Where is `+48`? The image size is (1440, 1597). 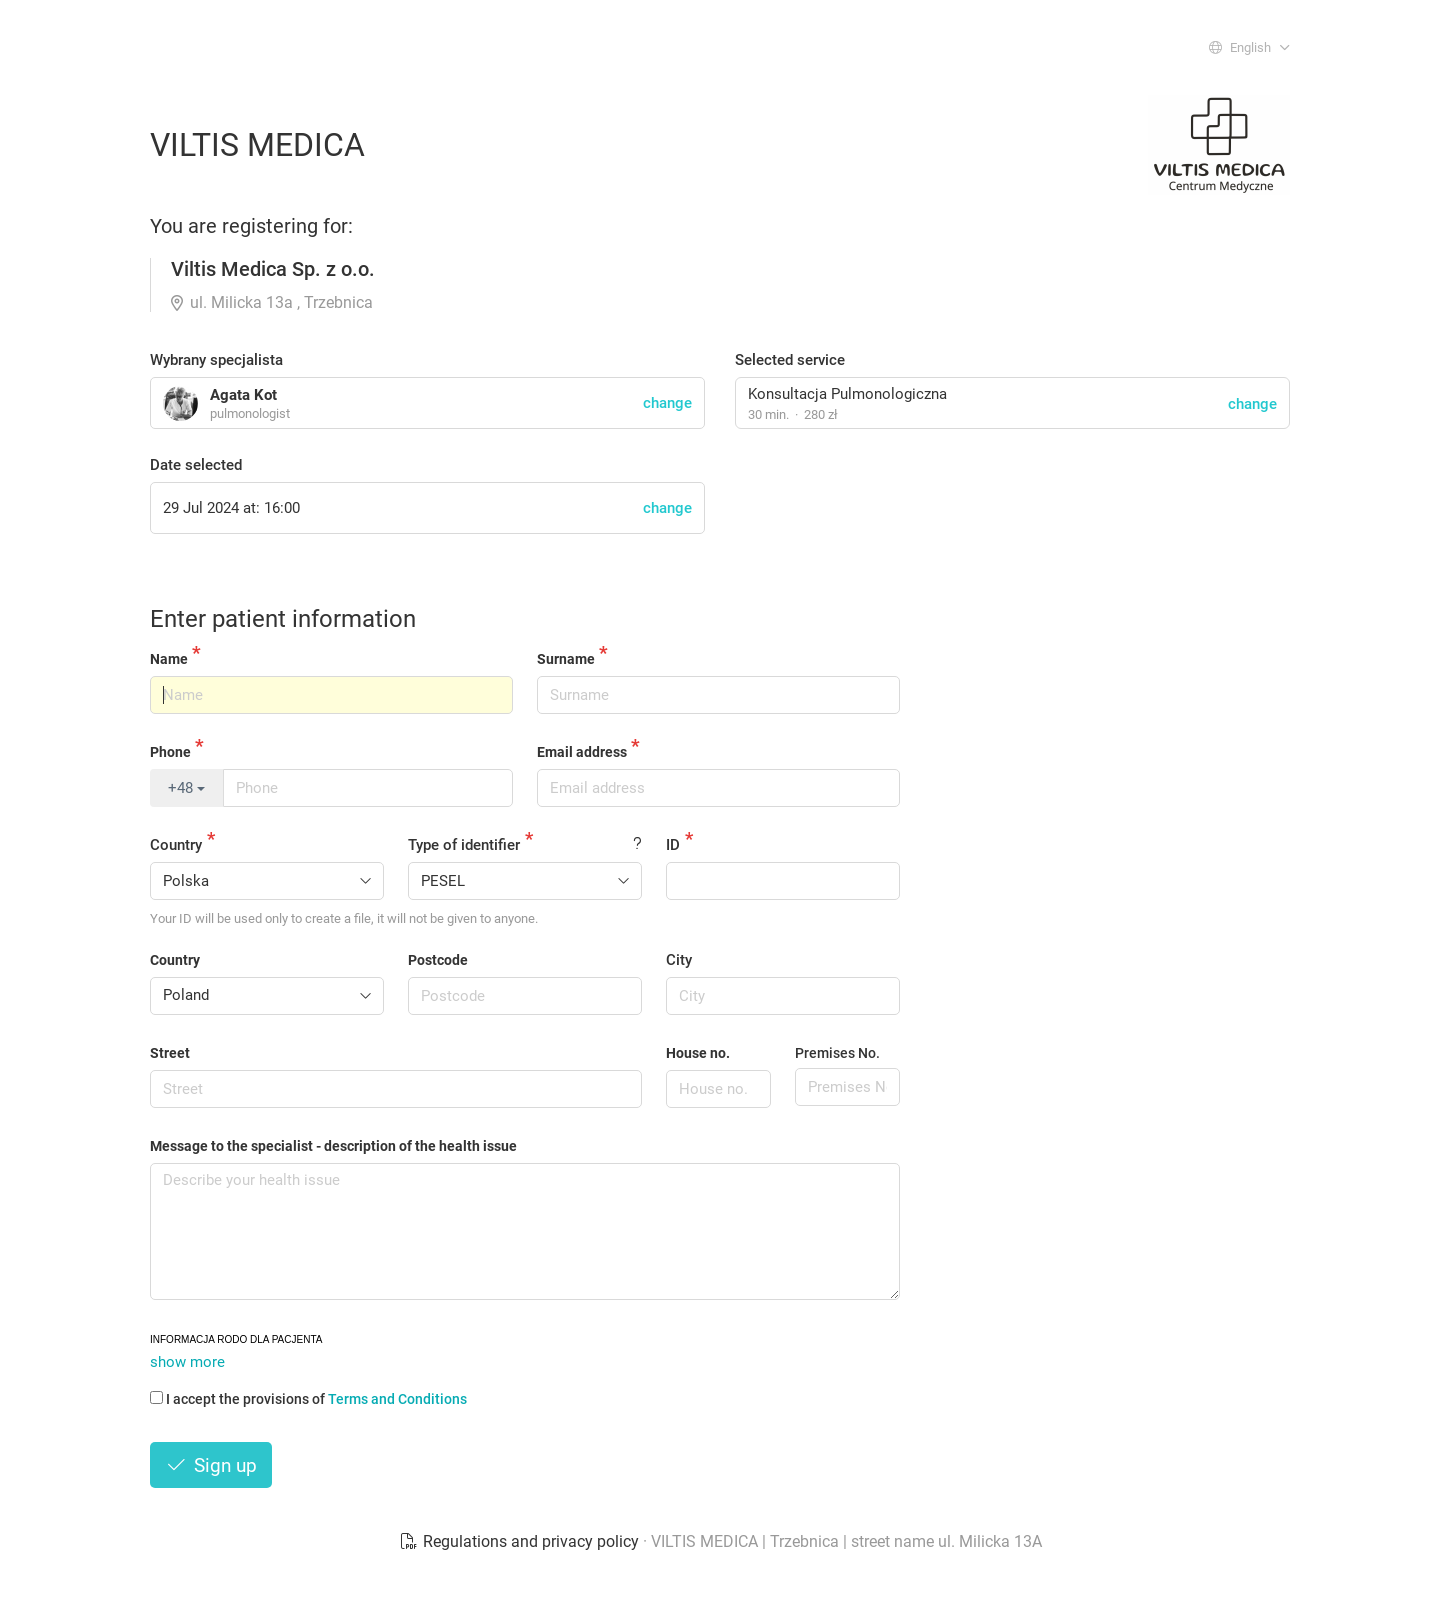 +48 is located at coordinates (186, 788).